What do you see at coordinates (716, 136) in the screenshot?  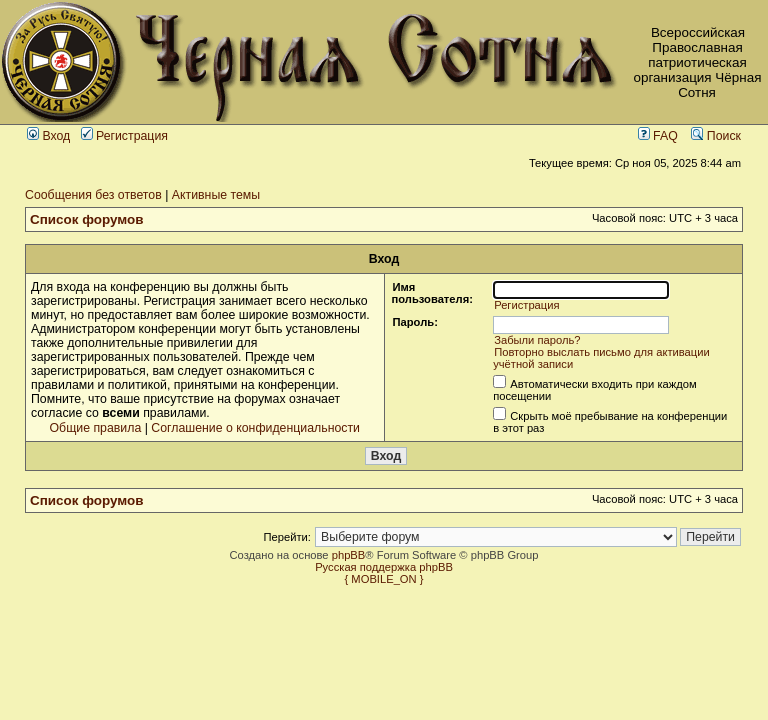 I see `Поиск` at bounding box center [716, 136].